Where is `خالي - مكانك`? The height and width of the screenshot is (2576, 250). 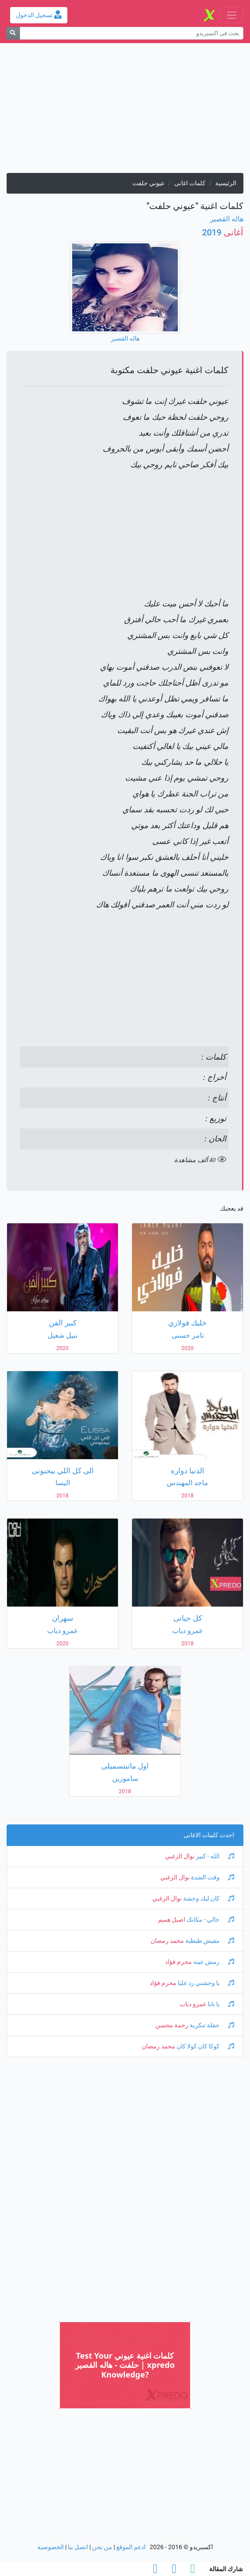
خالي - مكانك is located at coordinates (209, 1919).